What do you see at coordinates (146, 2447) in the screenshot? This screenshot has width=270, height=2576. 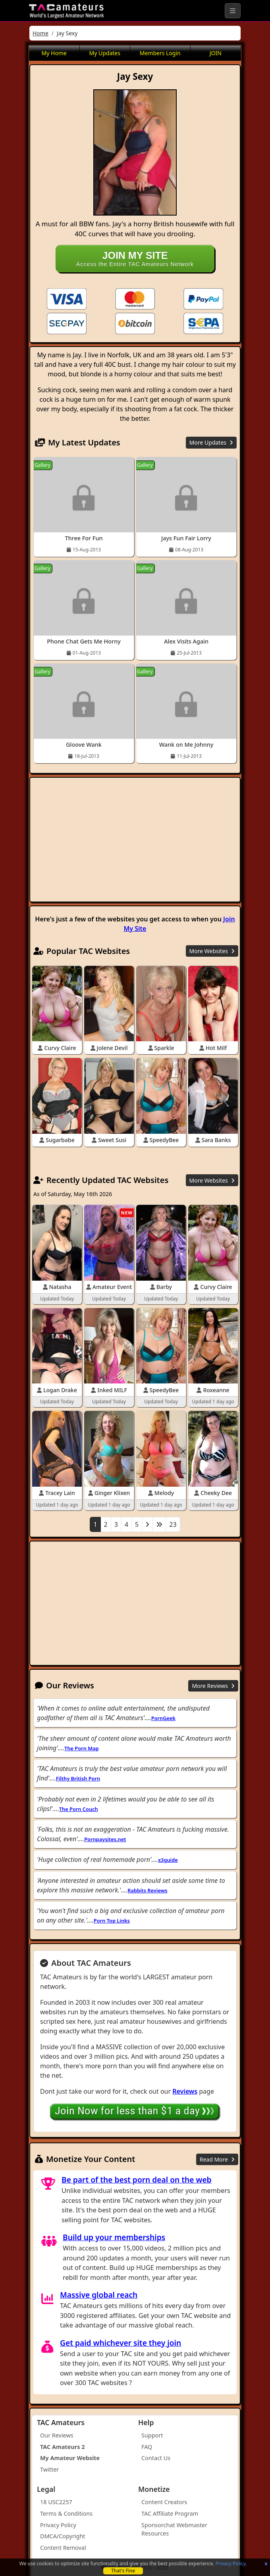 I see `FAQ` at bounding box center [146, 2447].